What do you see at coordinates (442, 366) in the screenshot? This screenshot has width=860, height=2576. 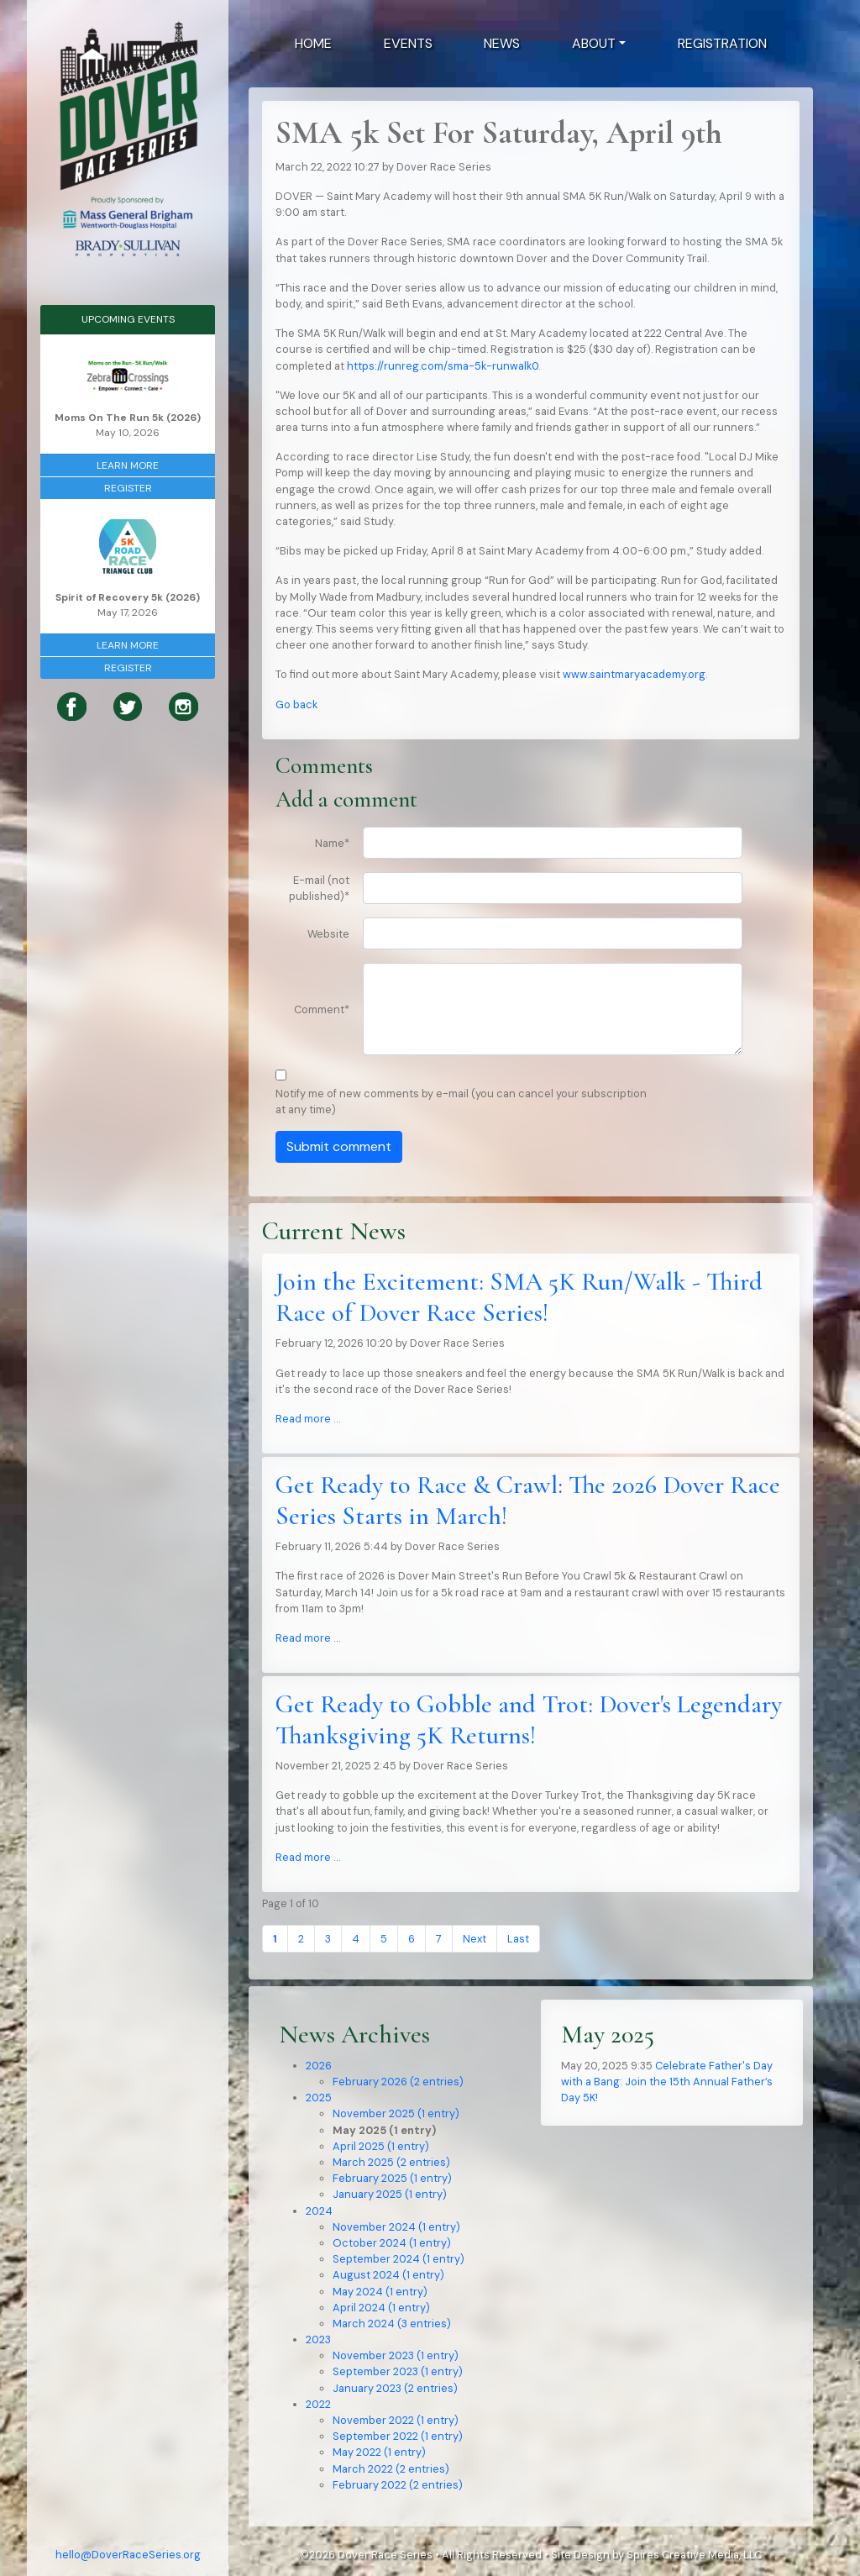 I see `https://runreg.com/sma-5k-runwalk0` at bounding box center [442, 366].